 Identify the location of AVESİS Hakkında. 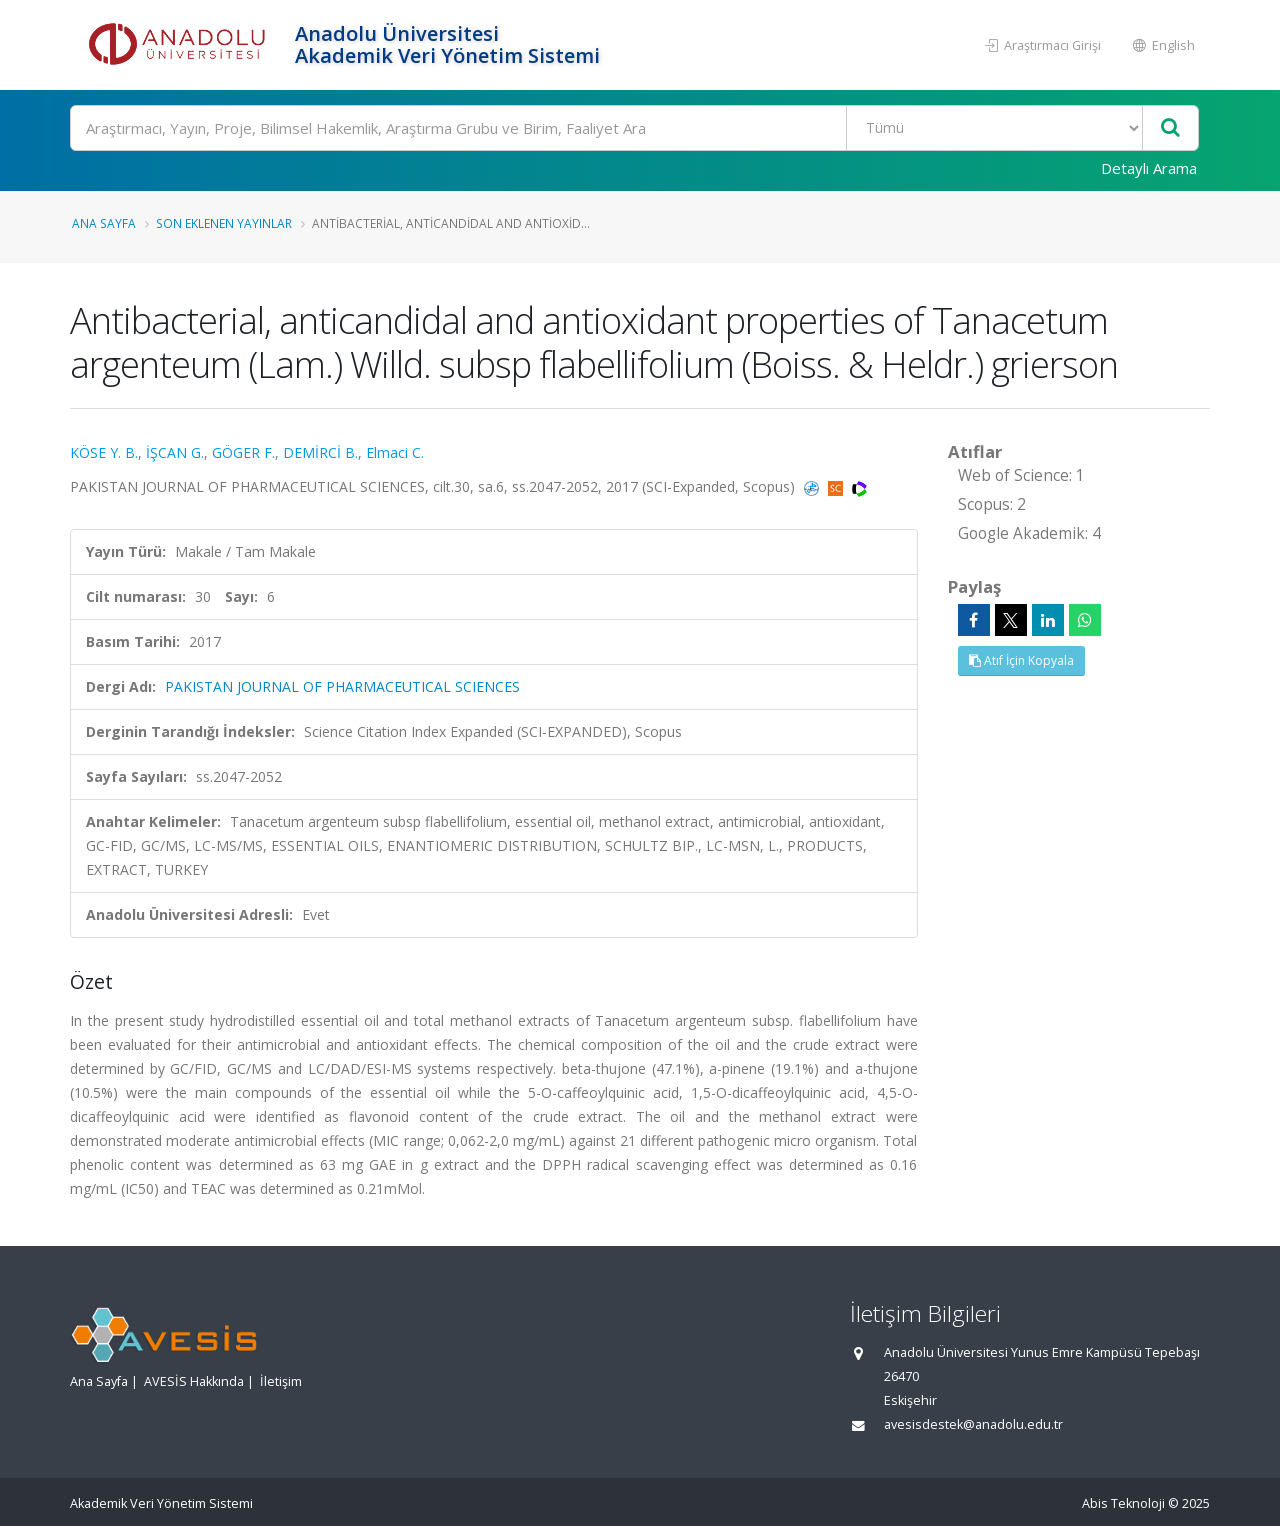
(194, 1381).